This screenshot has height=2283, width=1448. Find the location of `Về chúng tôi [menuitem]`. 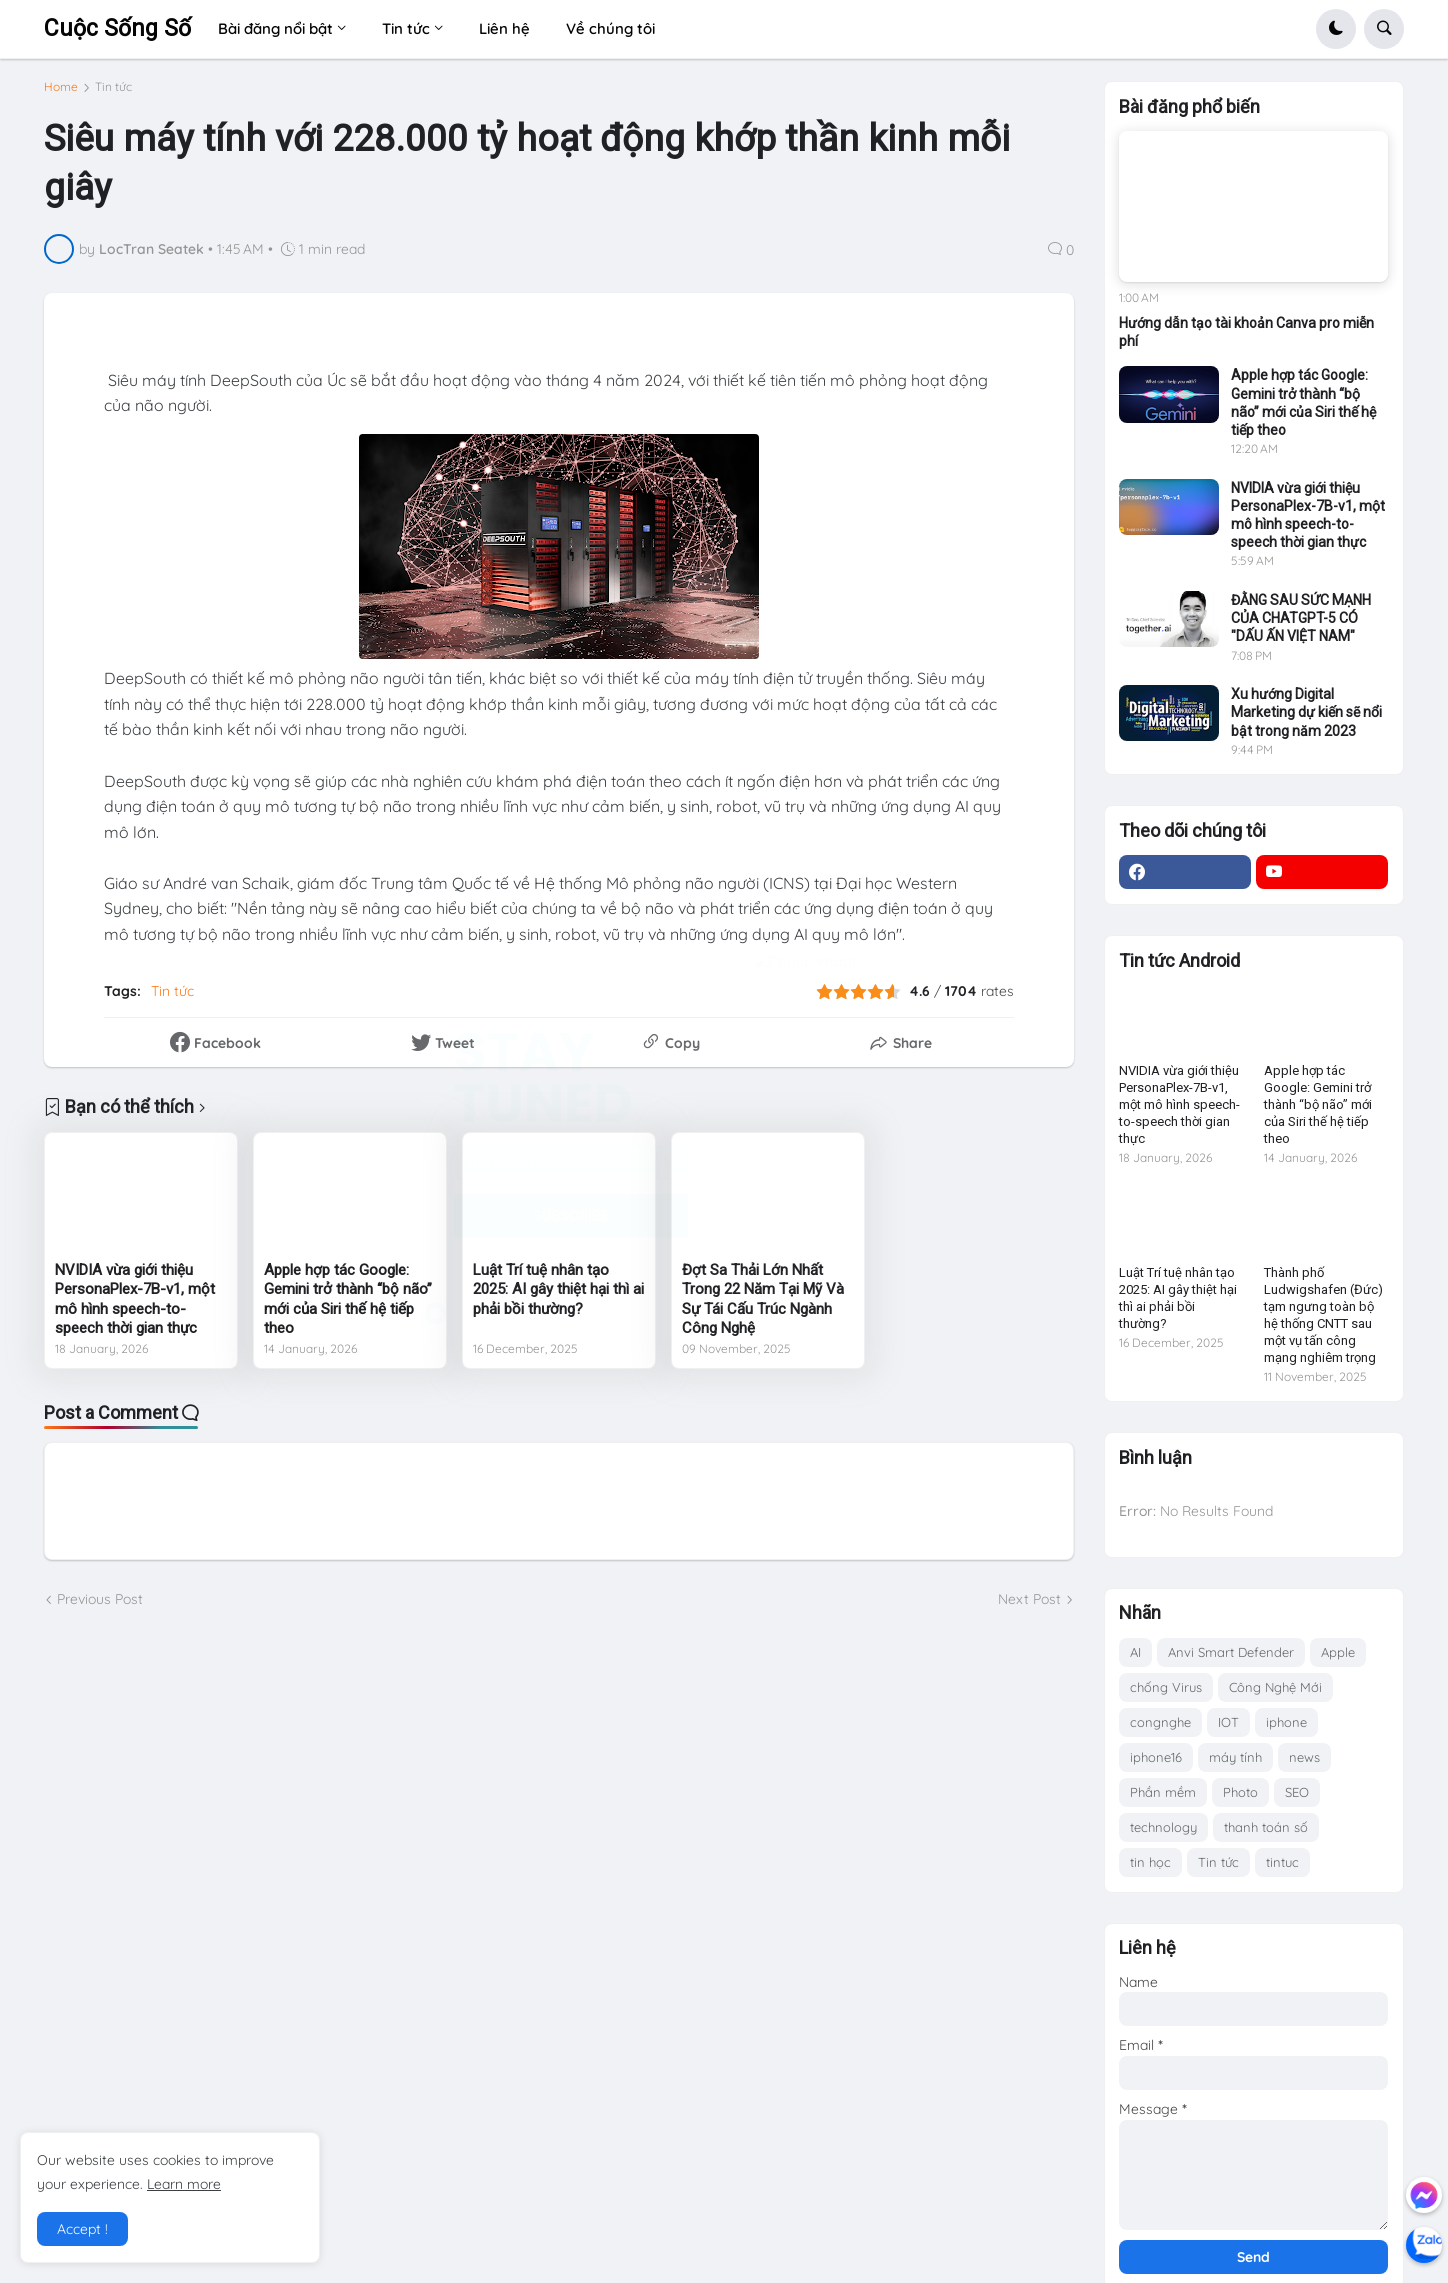

Về chúng tôi [menuitem] is located at coordinates (610, 28).